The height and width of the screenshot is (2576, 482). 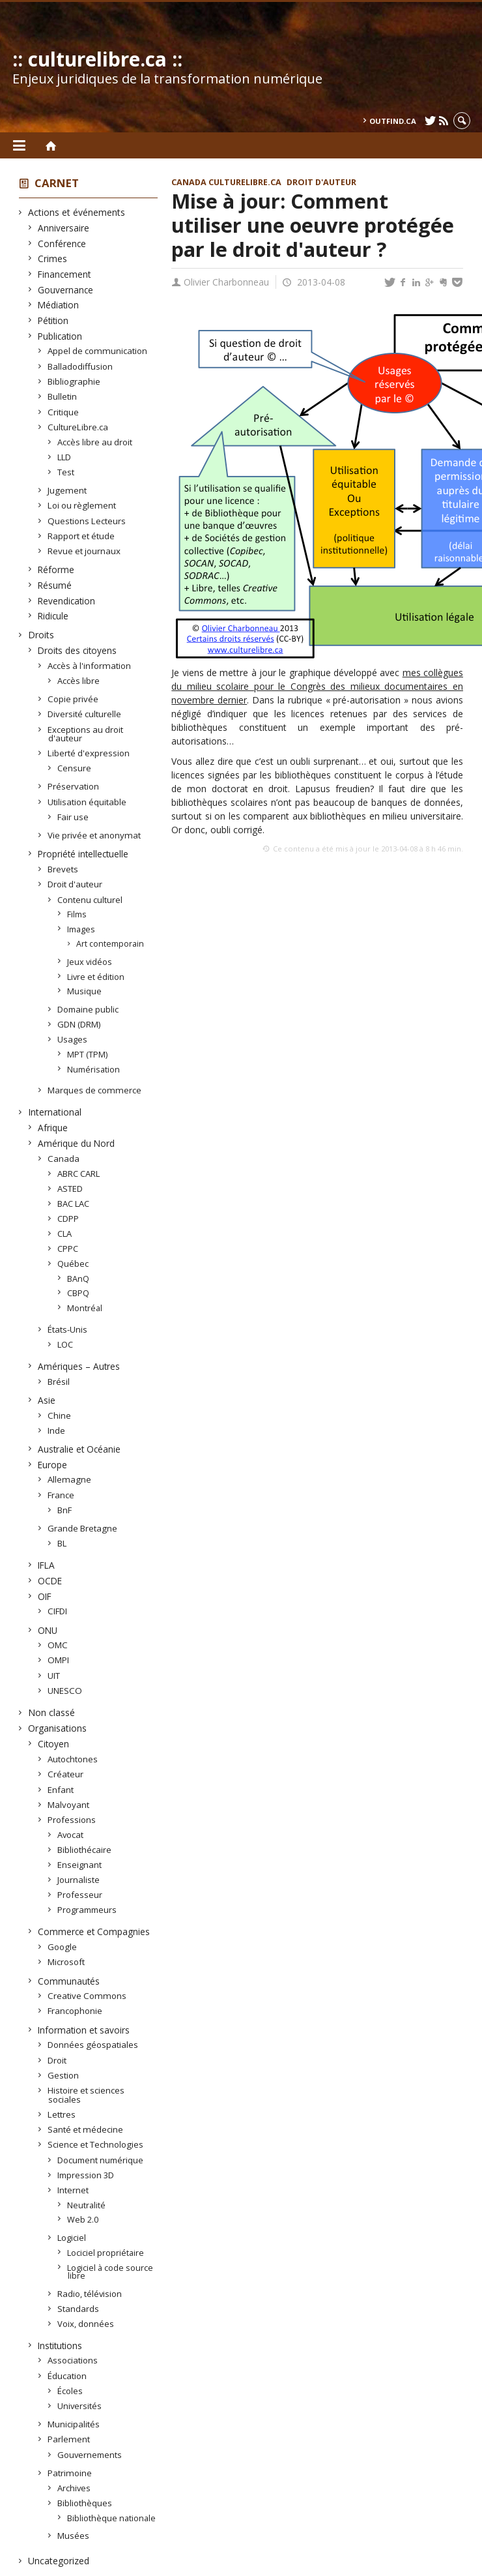 What do you see at coordinates (53, 1127) in the screenshot?
I see `Afrique` at bounding box center [53, 1127].